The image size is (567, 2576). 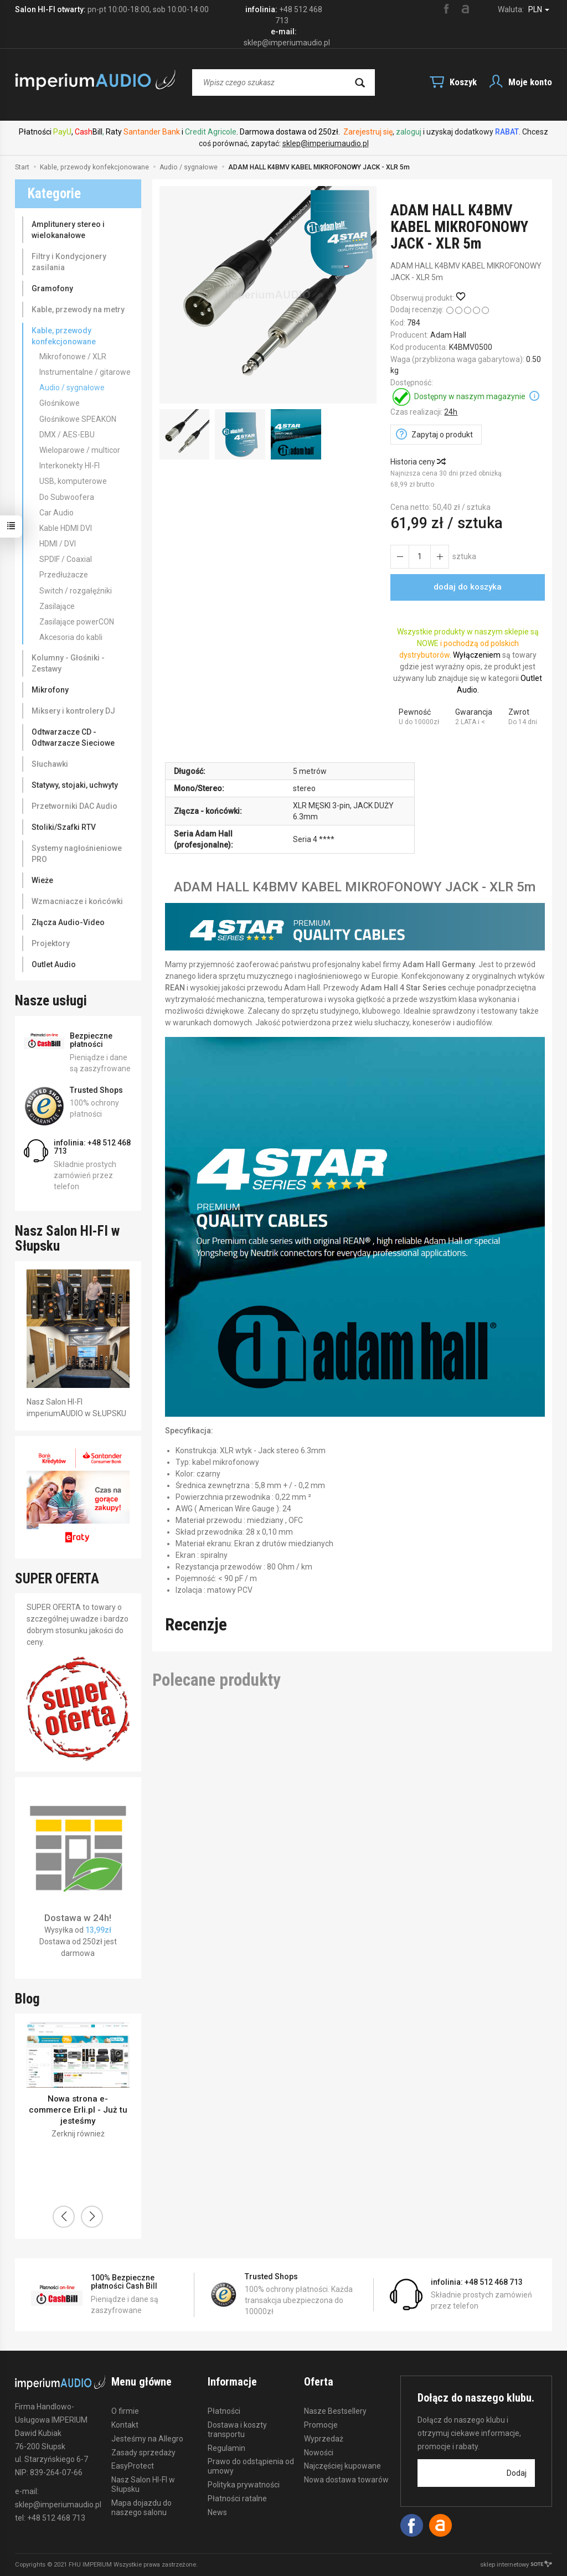 I want to click on Outlet Audio, so click(x=54, y=964).